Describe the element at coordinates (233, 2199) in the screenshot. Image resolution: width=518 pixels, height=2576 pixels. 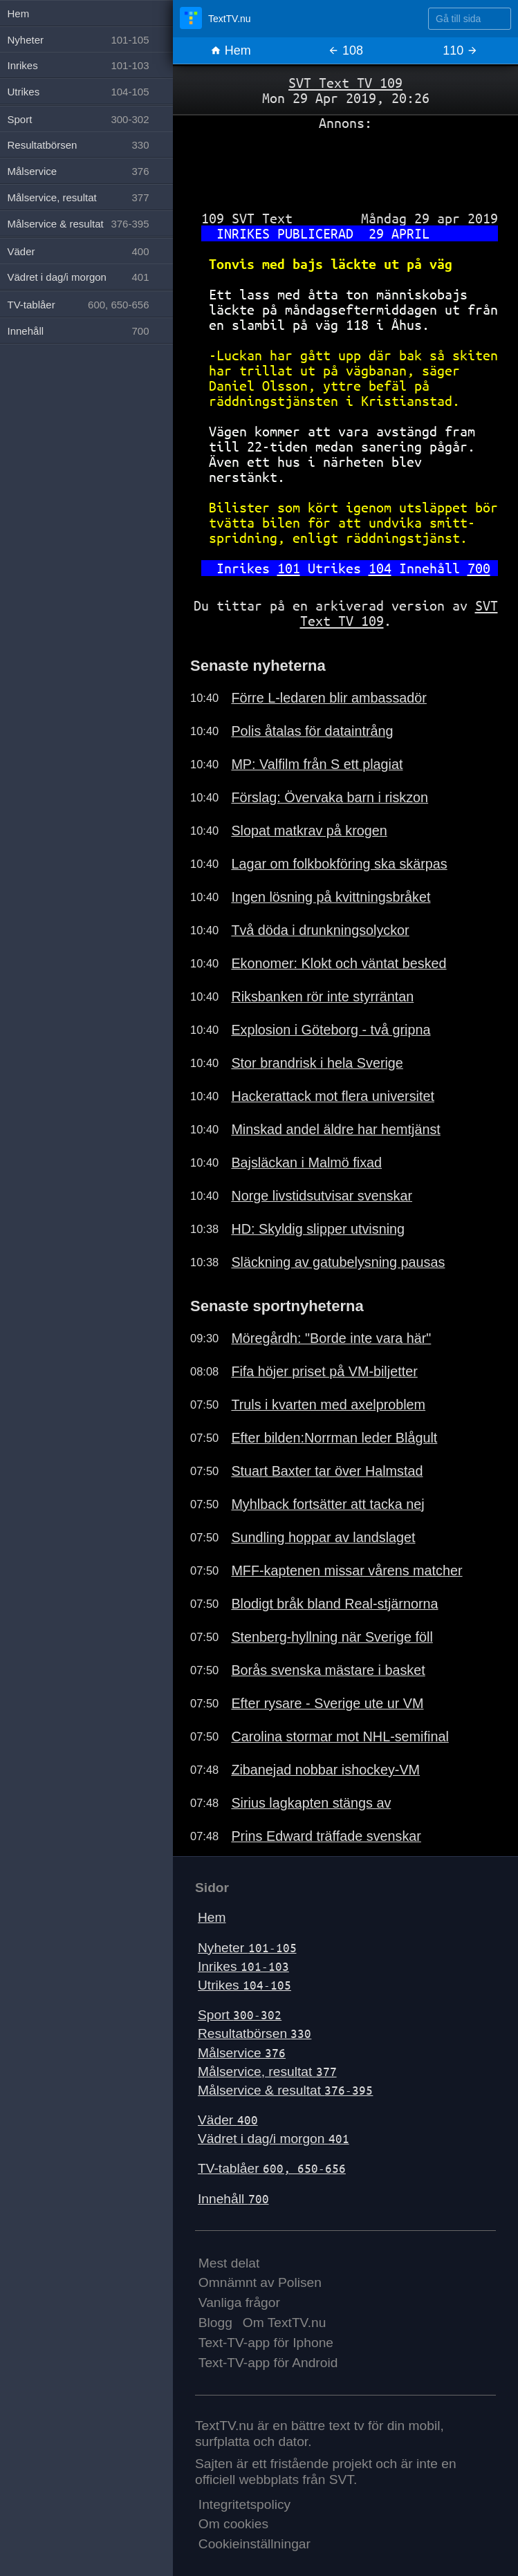
I see `Innehåll` at that location.